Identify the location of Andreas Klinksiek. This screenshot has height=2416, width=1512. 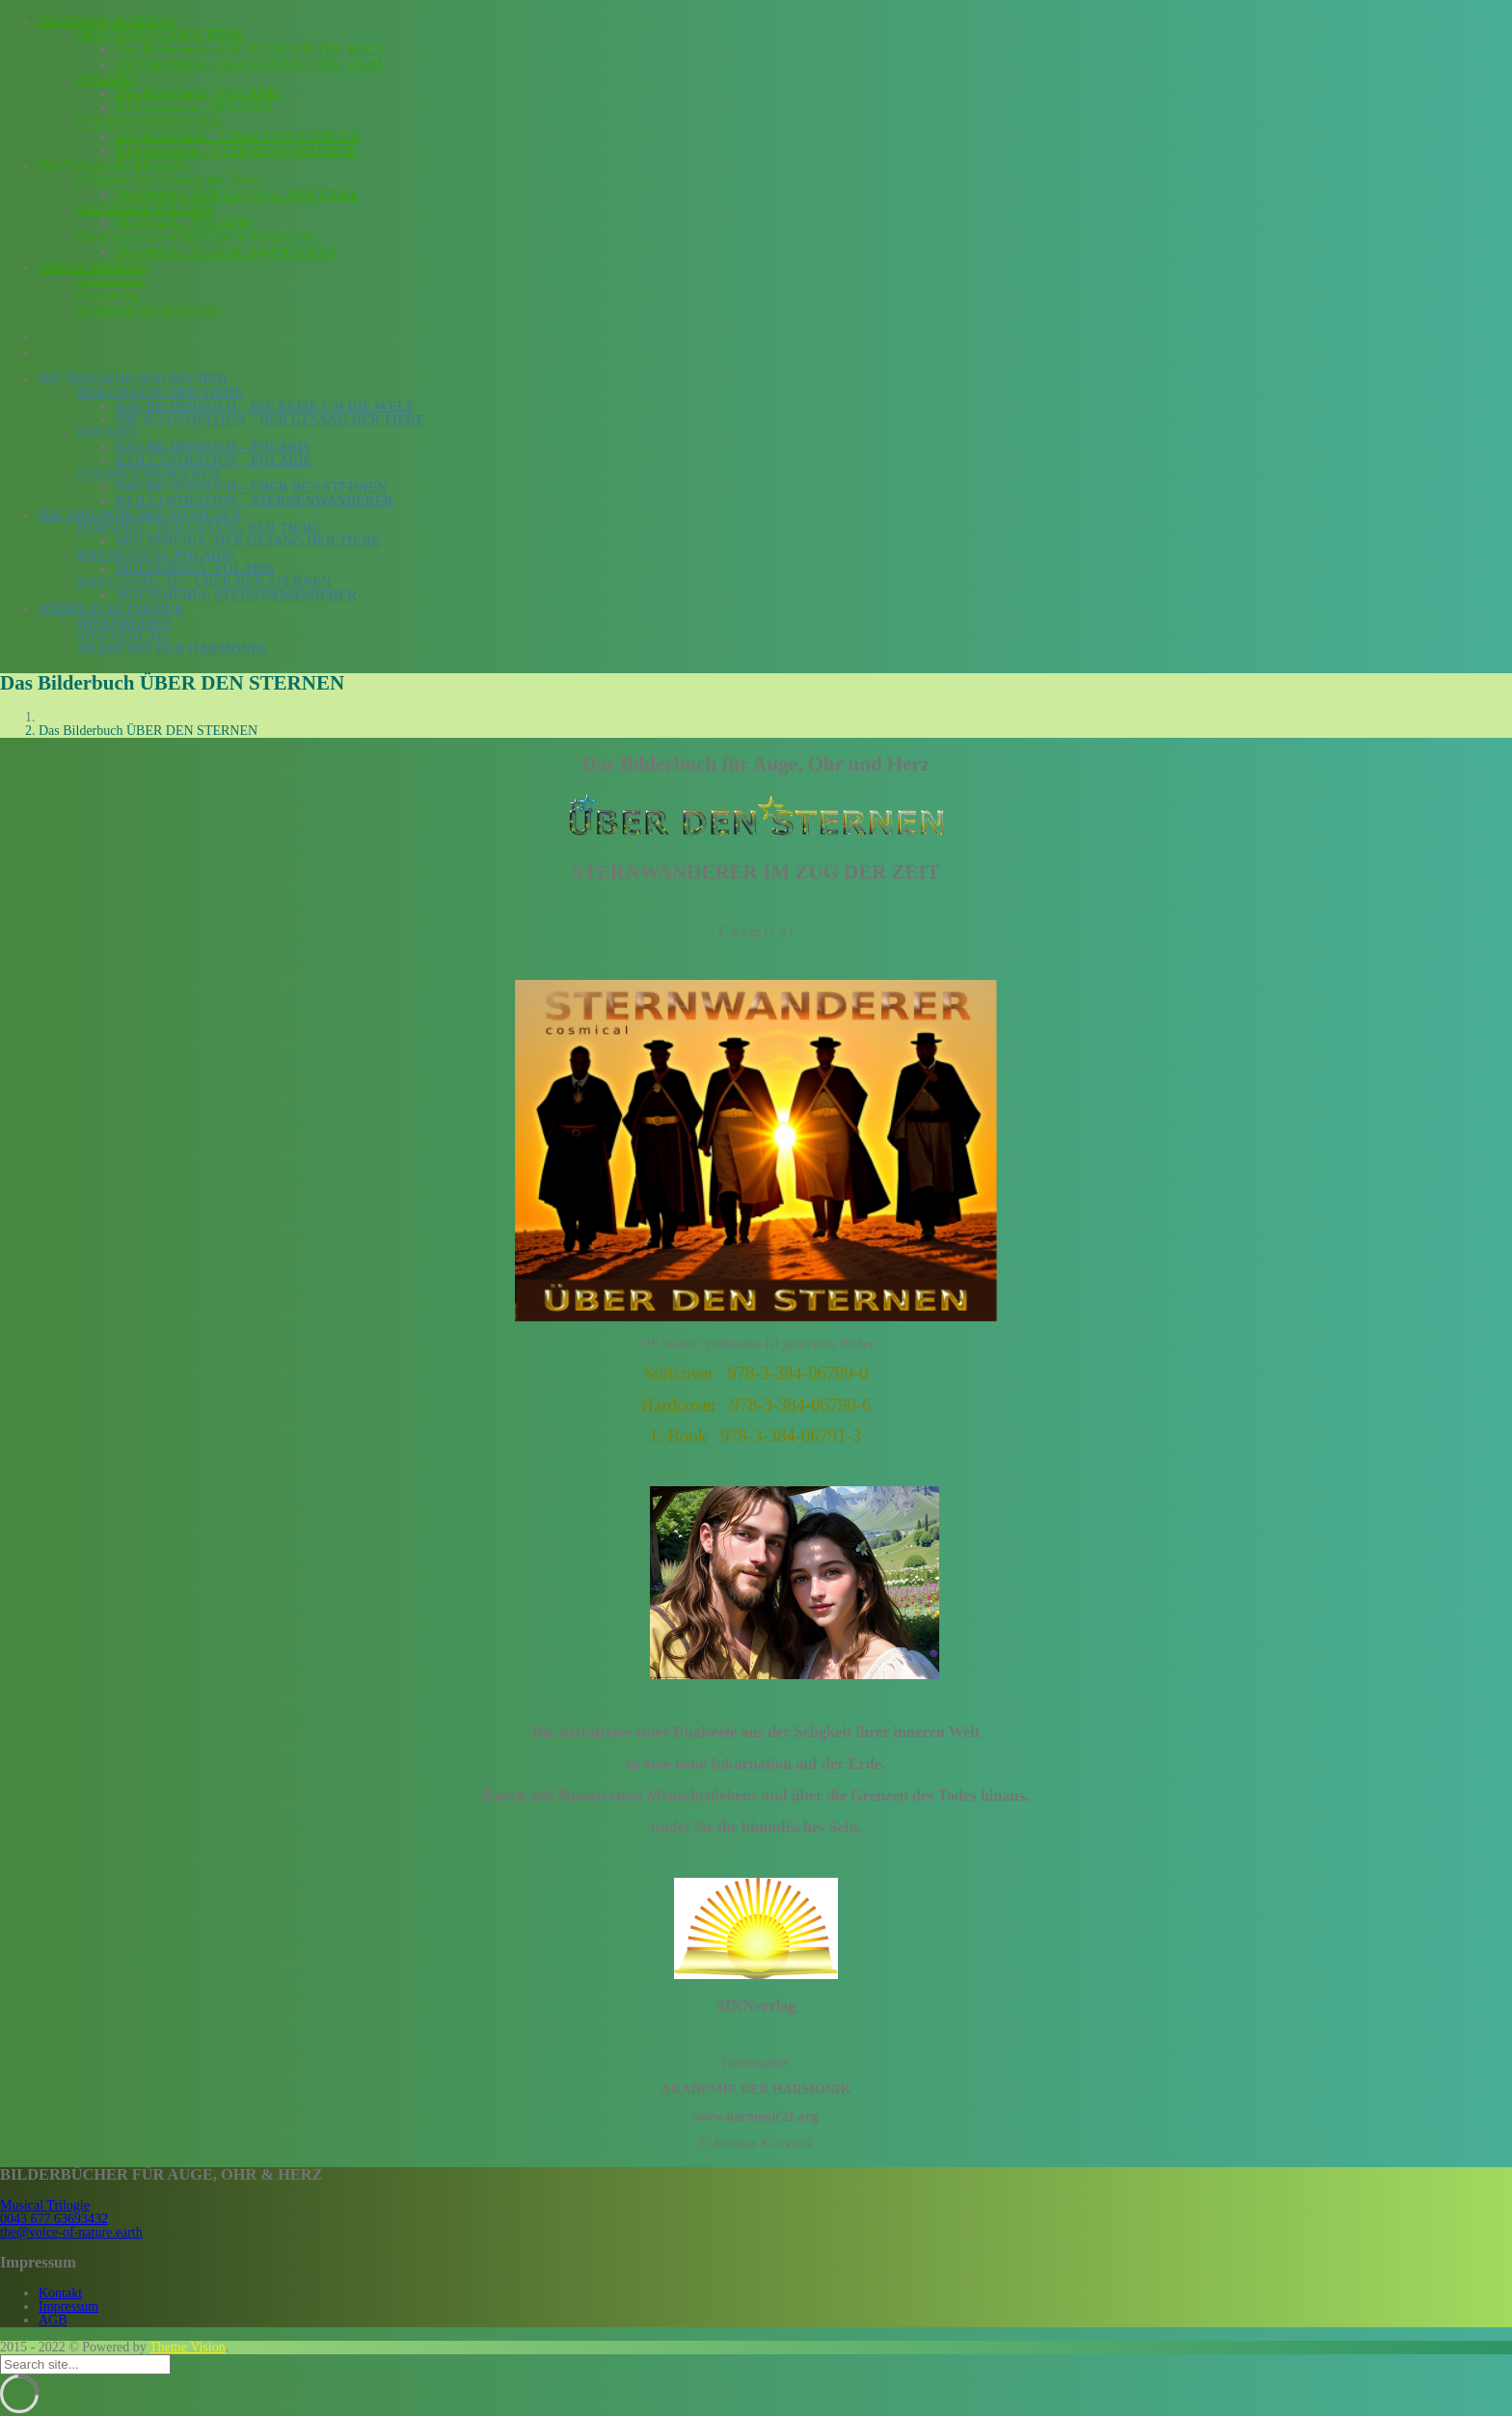
(93, 266).